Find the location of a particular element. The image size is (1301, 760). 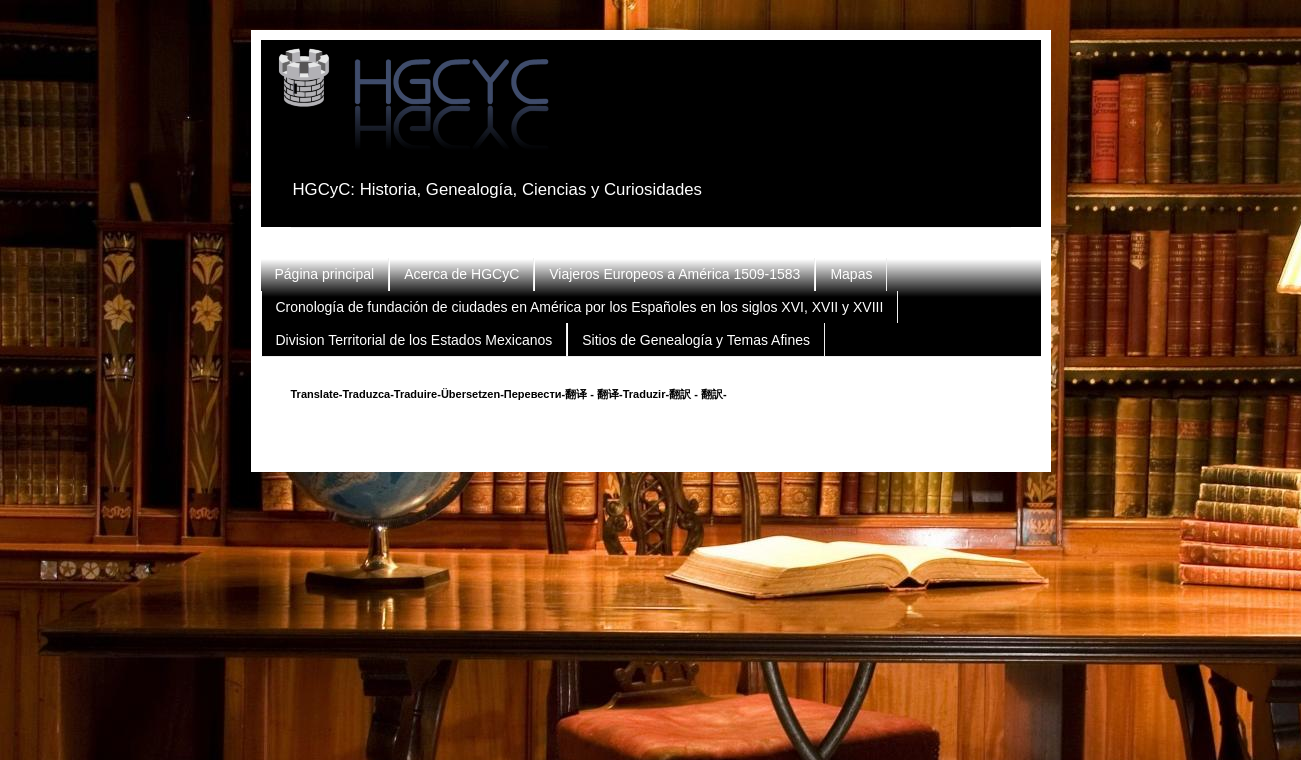

Viajeros Europeos a América 1509-1583 is located at coordinates (674, 274).